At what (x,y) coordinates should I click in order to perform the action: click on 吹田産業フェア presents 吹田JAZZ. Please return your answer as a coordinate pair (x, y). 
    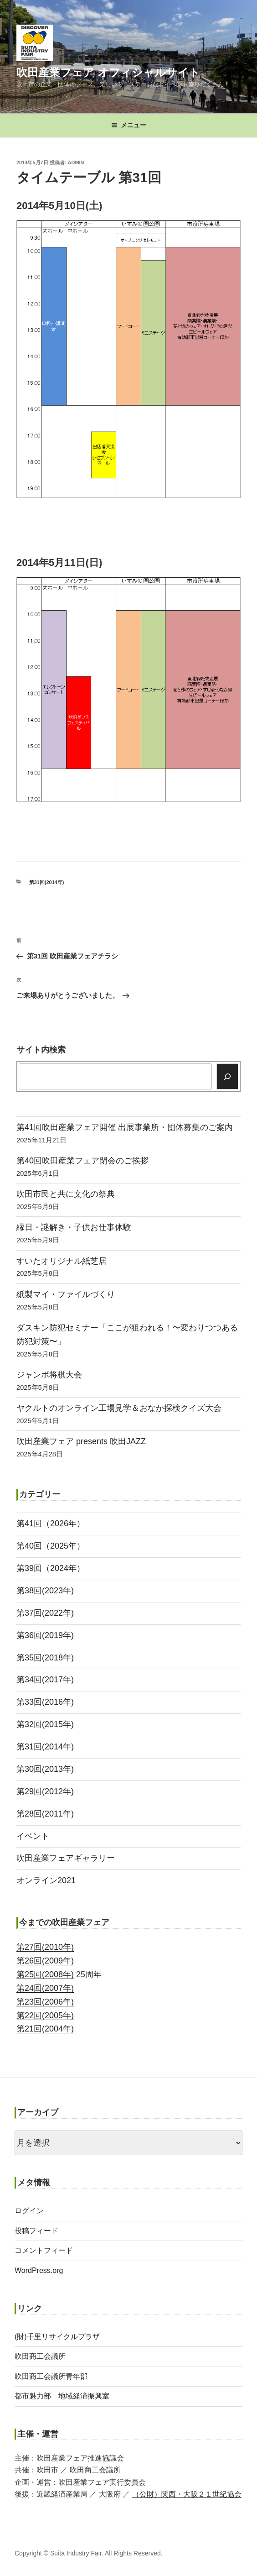
    Looking at the image, I should click on (81, 1441).